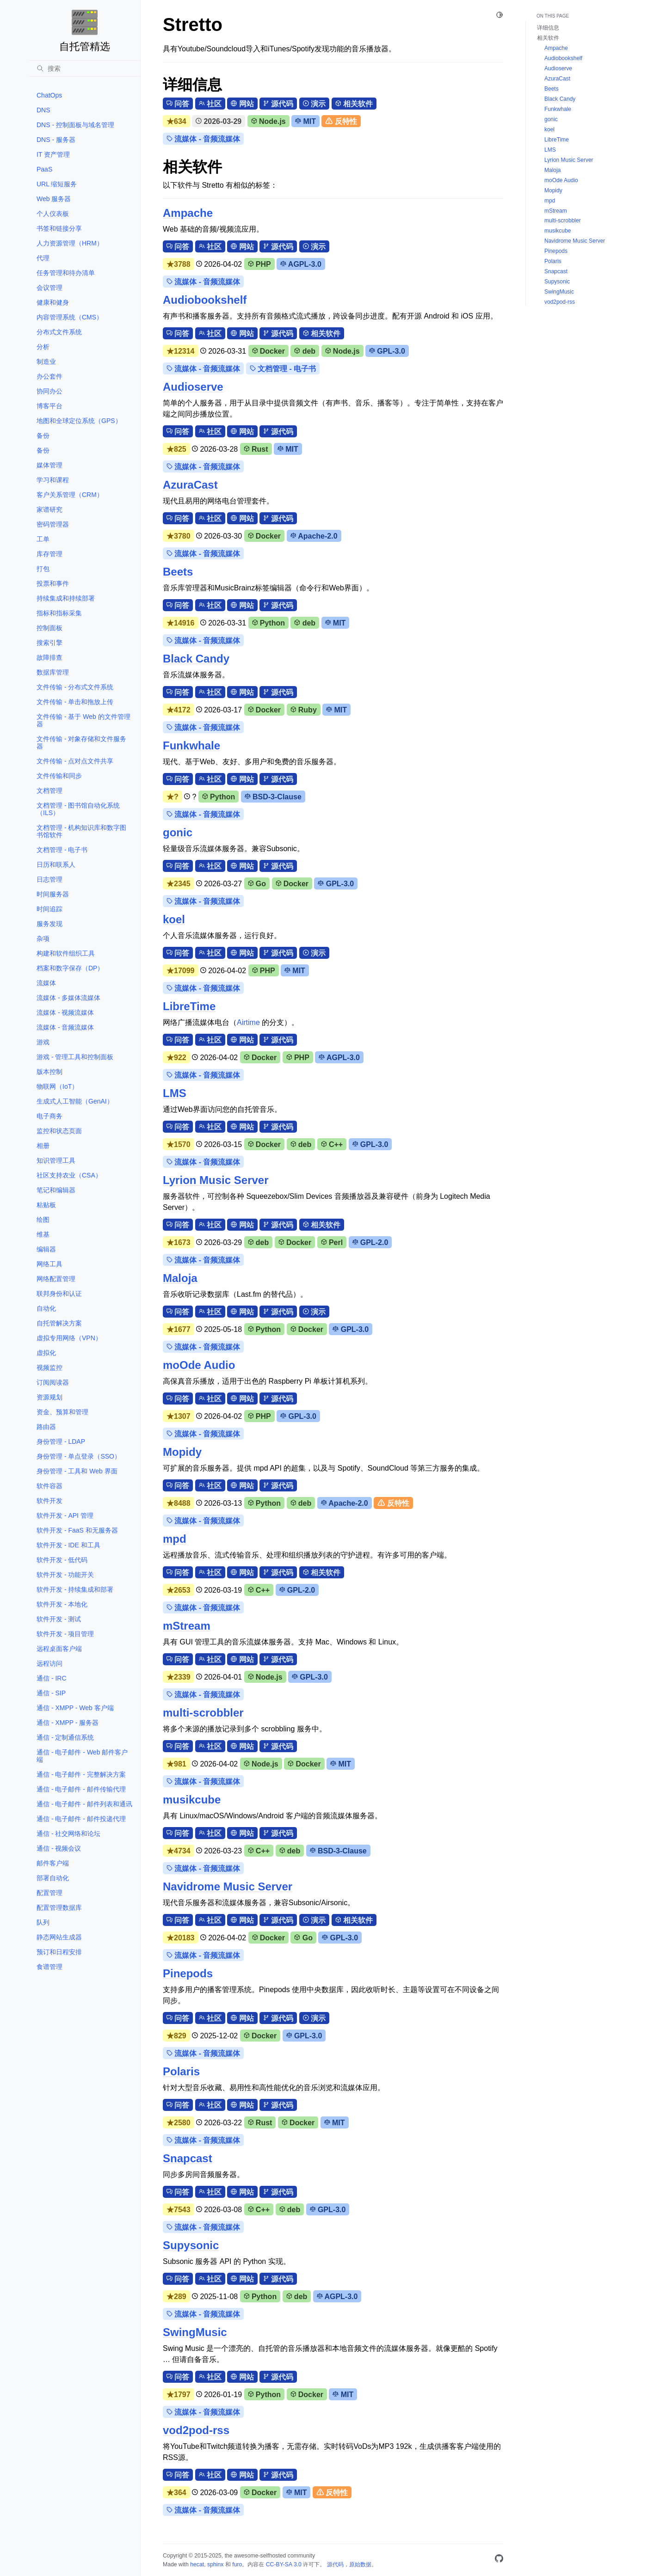 The image size is (666, 2576). What do you see at coordinates (278, 104) in the screenshot?
I see `源代码` at bounding box center [278, 104].